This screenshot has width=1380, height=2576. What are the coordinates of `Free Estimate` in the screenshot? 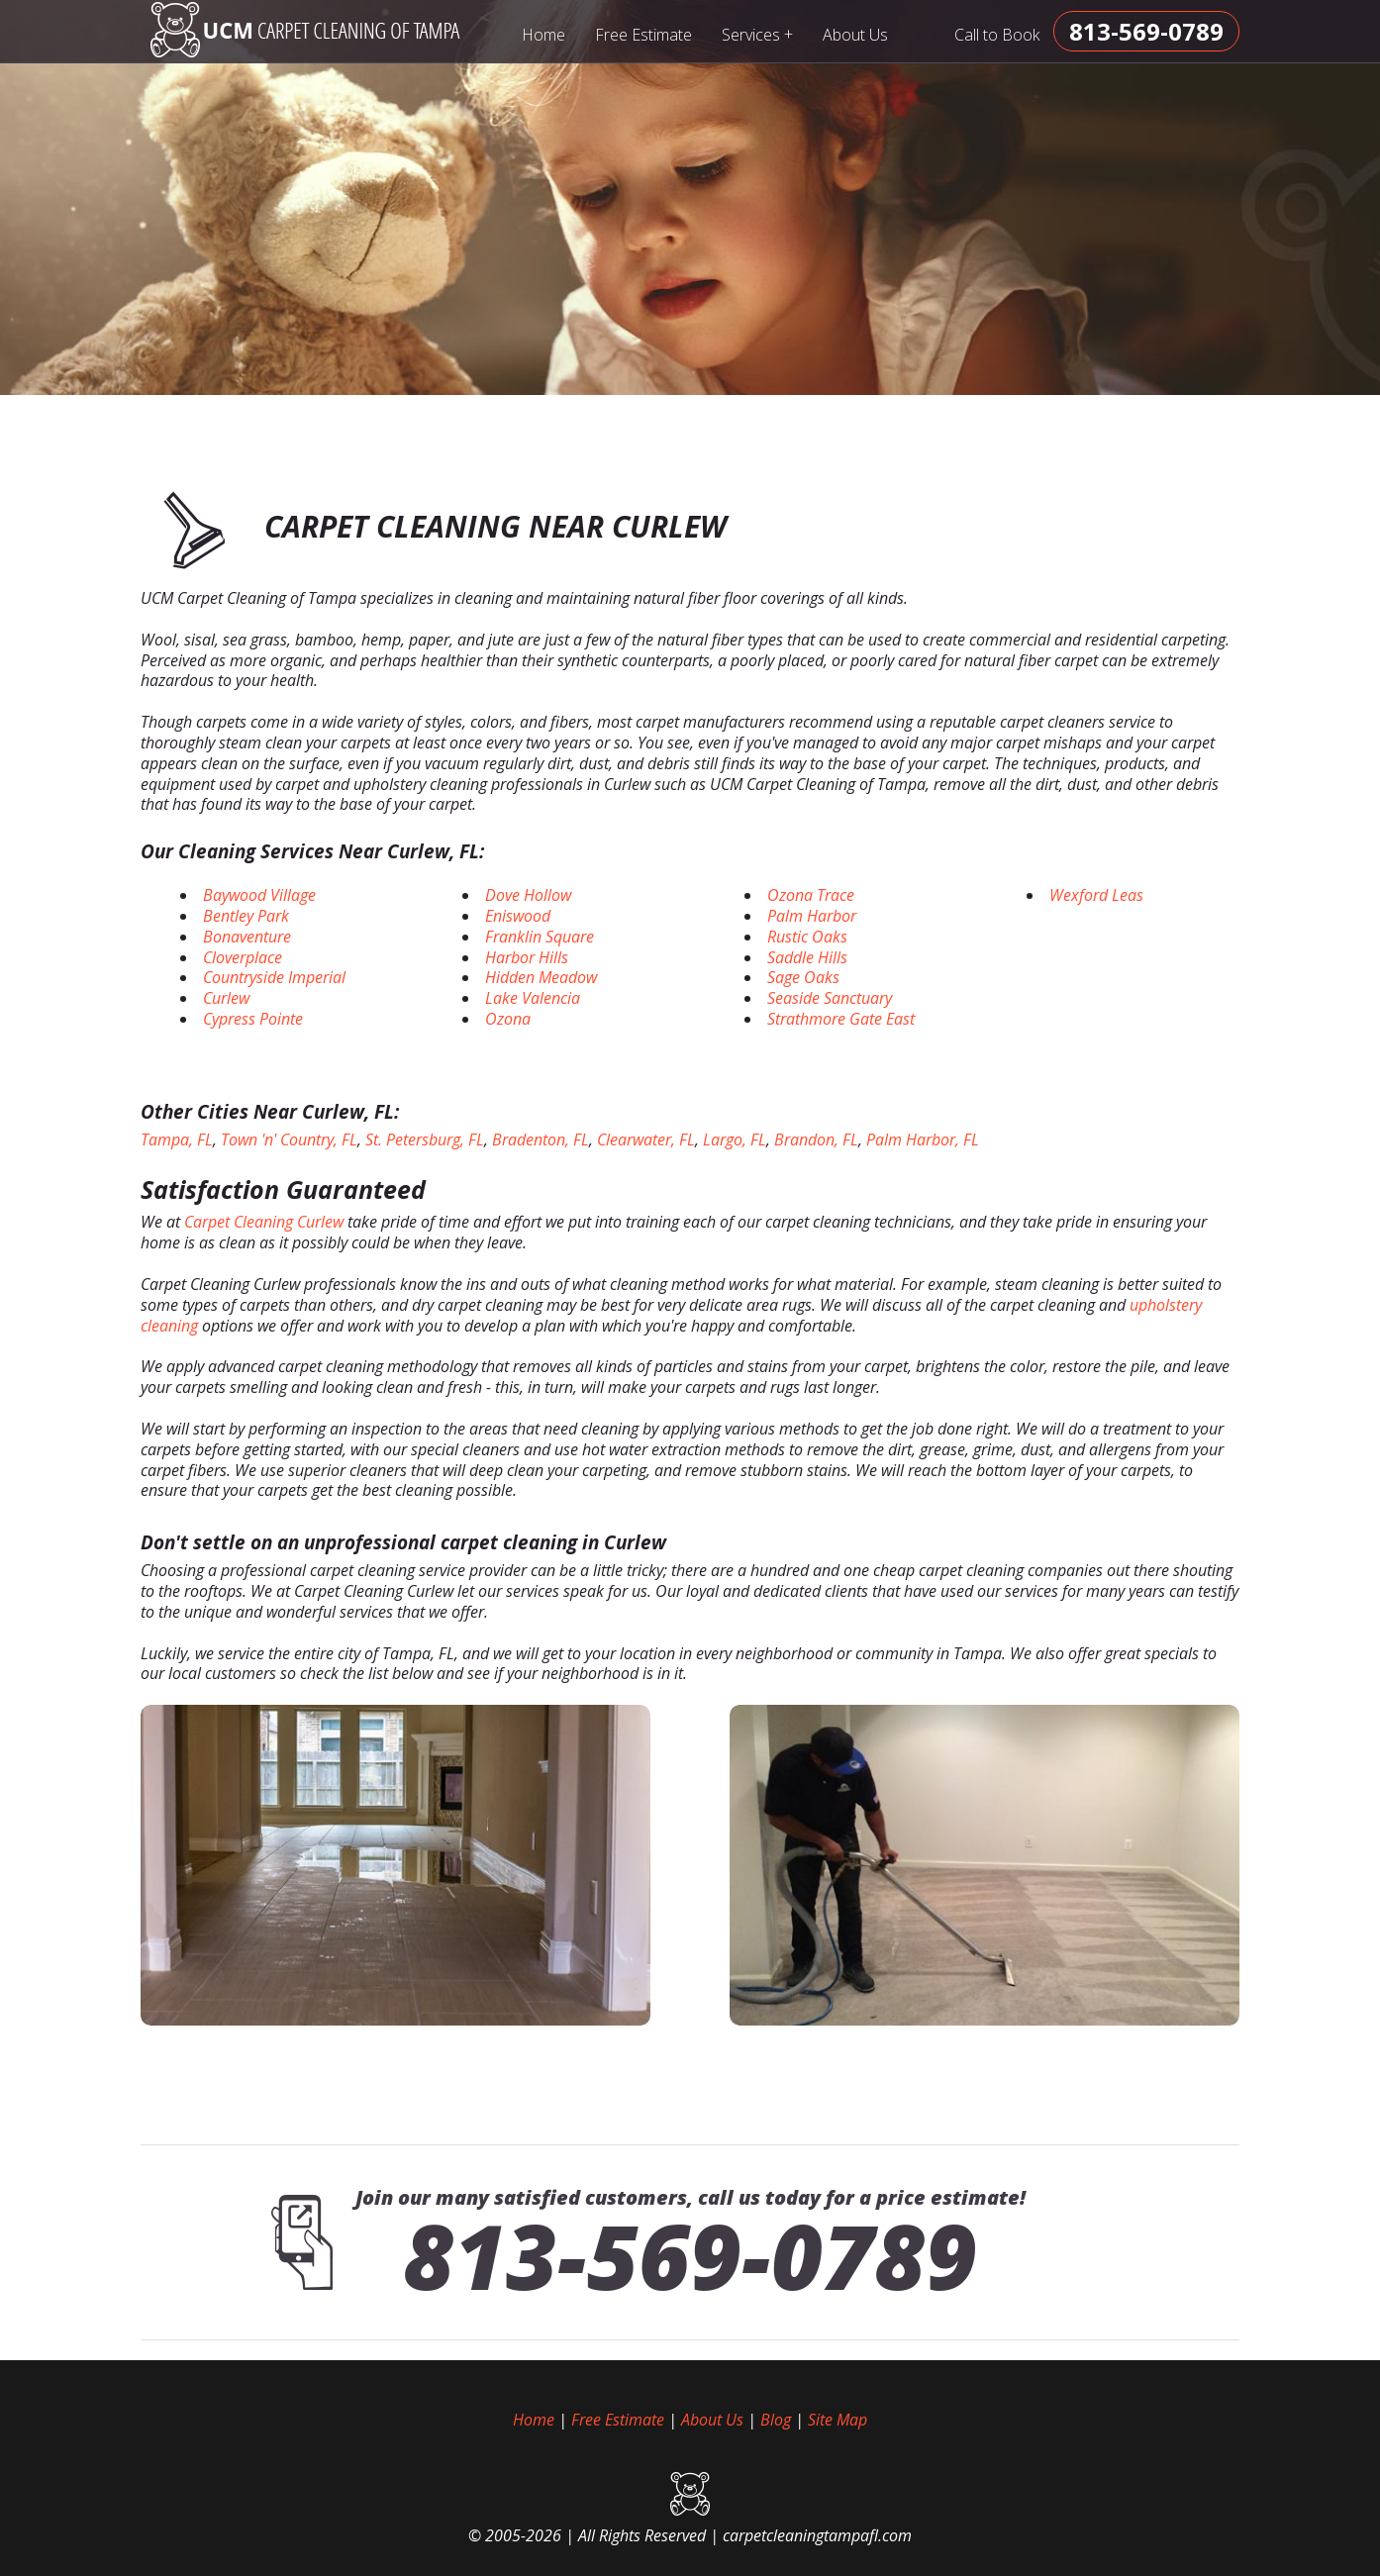 It's located at (643, 35).